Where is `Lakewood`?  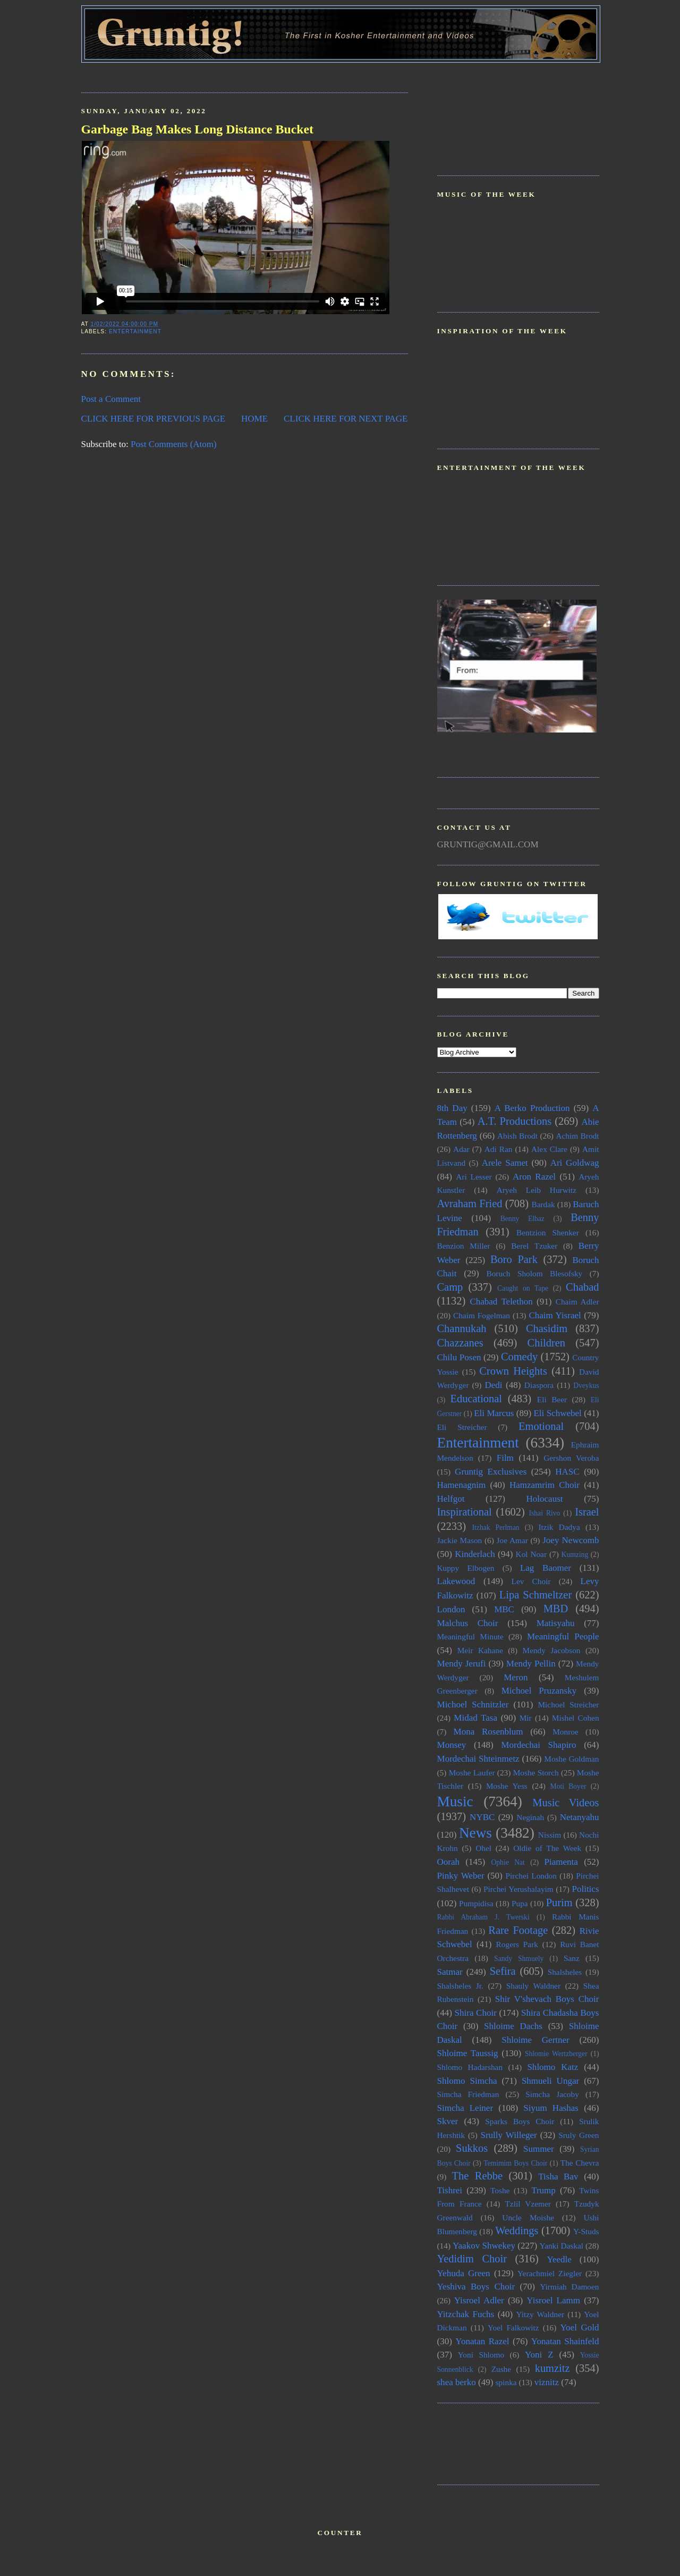
Lakewood is located at coordinates (456, 1581).